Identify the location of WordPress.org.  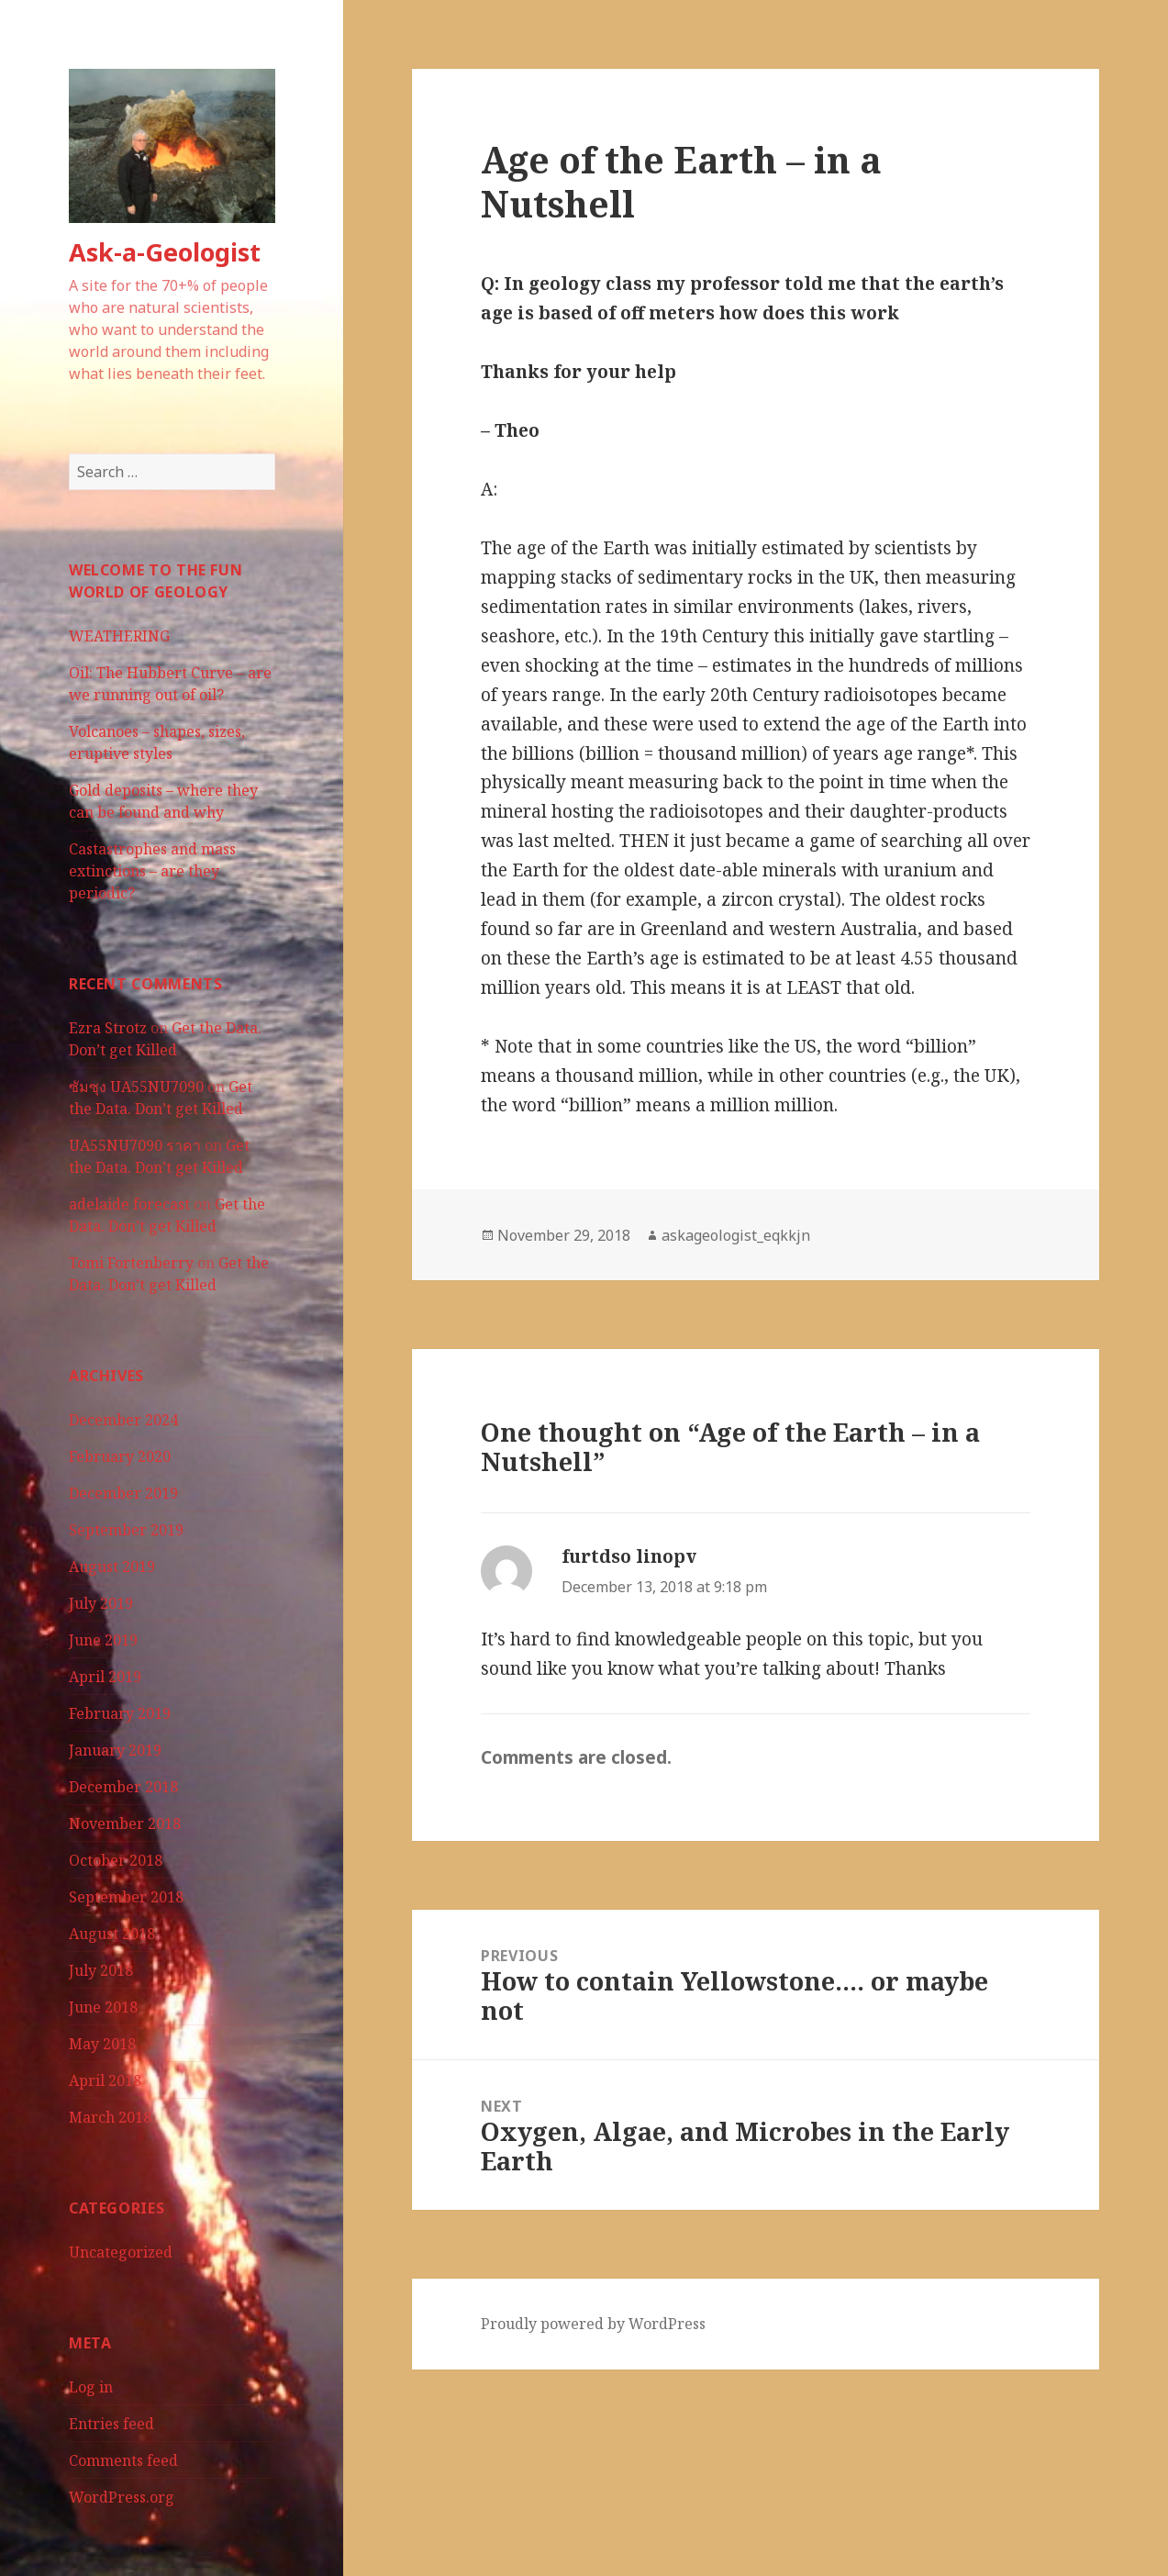
(121, 2497).